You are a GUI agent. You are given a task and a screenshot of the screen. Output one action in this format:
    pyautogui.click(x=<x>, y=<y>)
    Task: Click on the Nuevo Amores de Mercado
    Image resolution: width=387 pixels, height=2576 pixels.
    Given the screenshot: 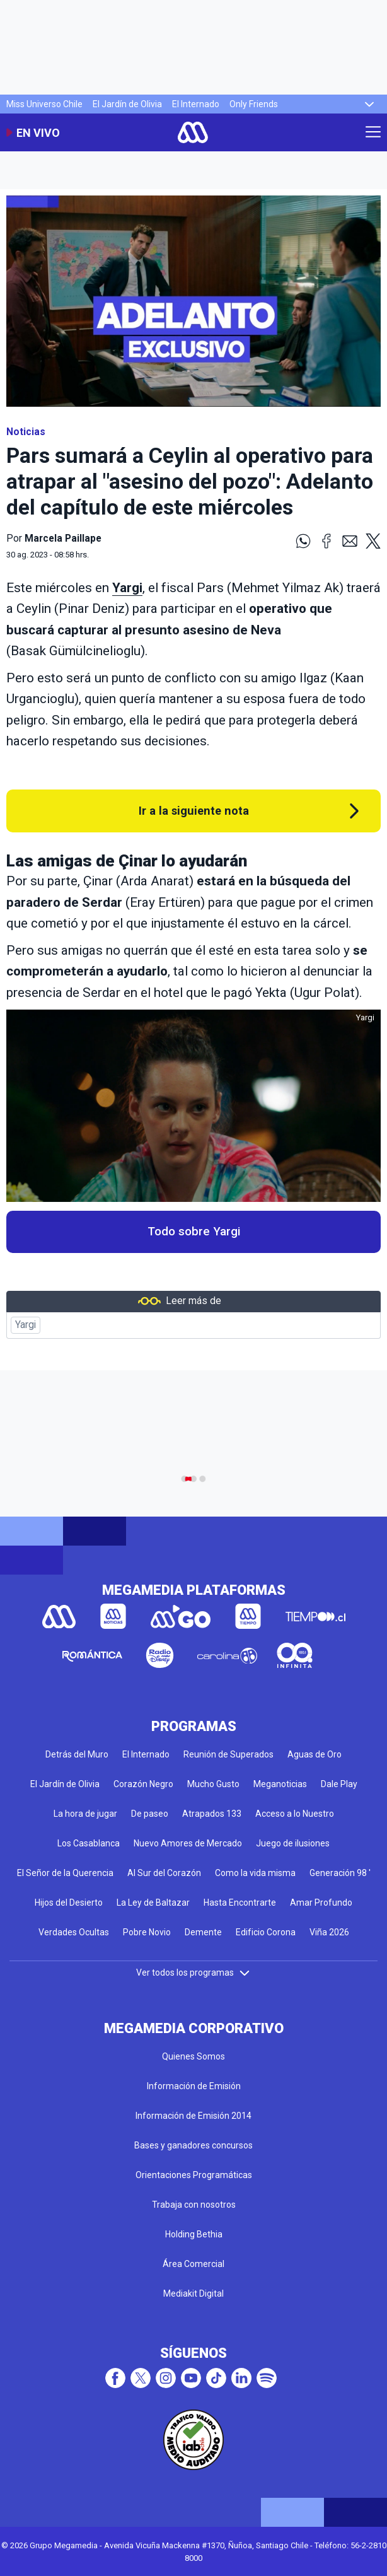 What is the action you would take?
    pyautogui.click(x=188, y=1843)
    